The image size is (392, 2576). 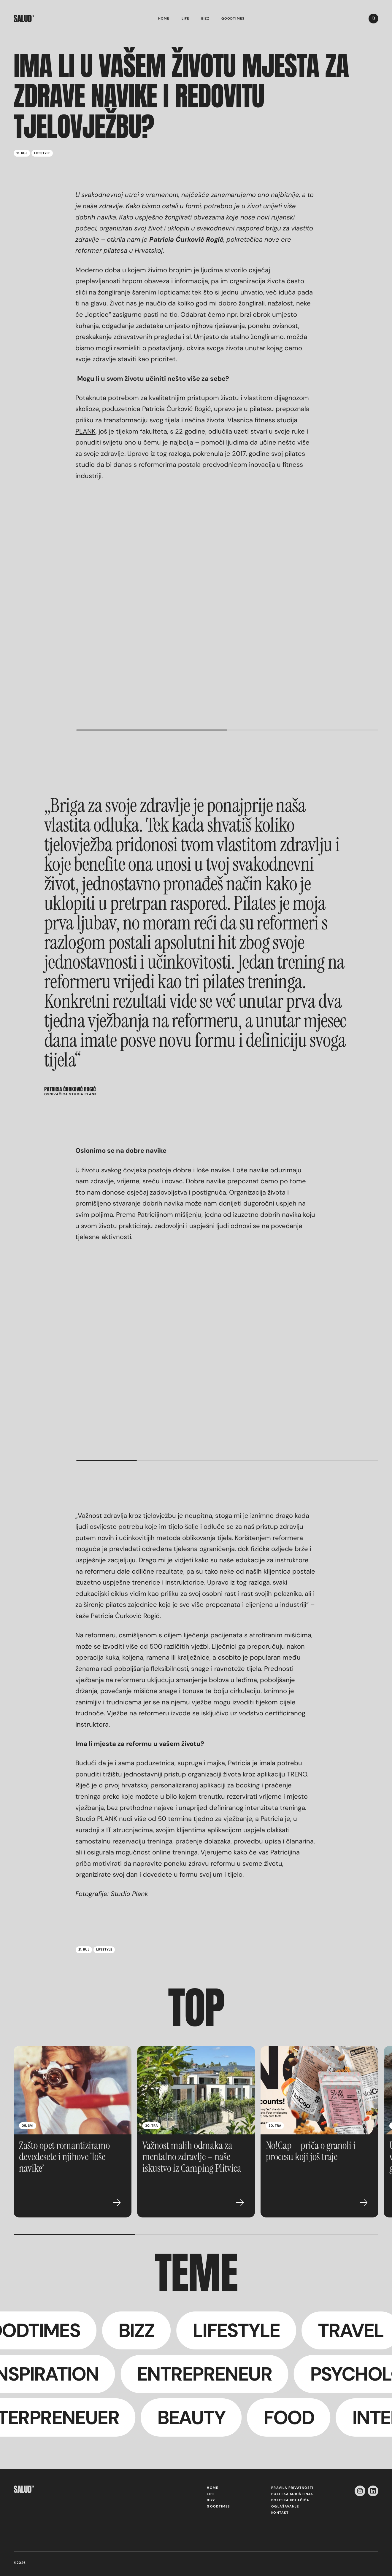 I want to click on [linkedin-icon], so click(x=373, y=2491).